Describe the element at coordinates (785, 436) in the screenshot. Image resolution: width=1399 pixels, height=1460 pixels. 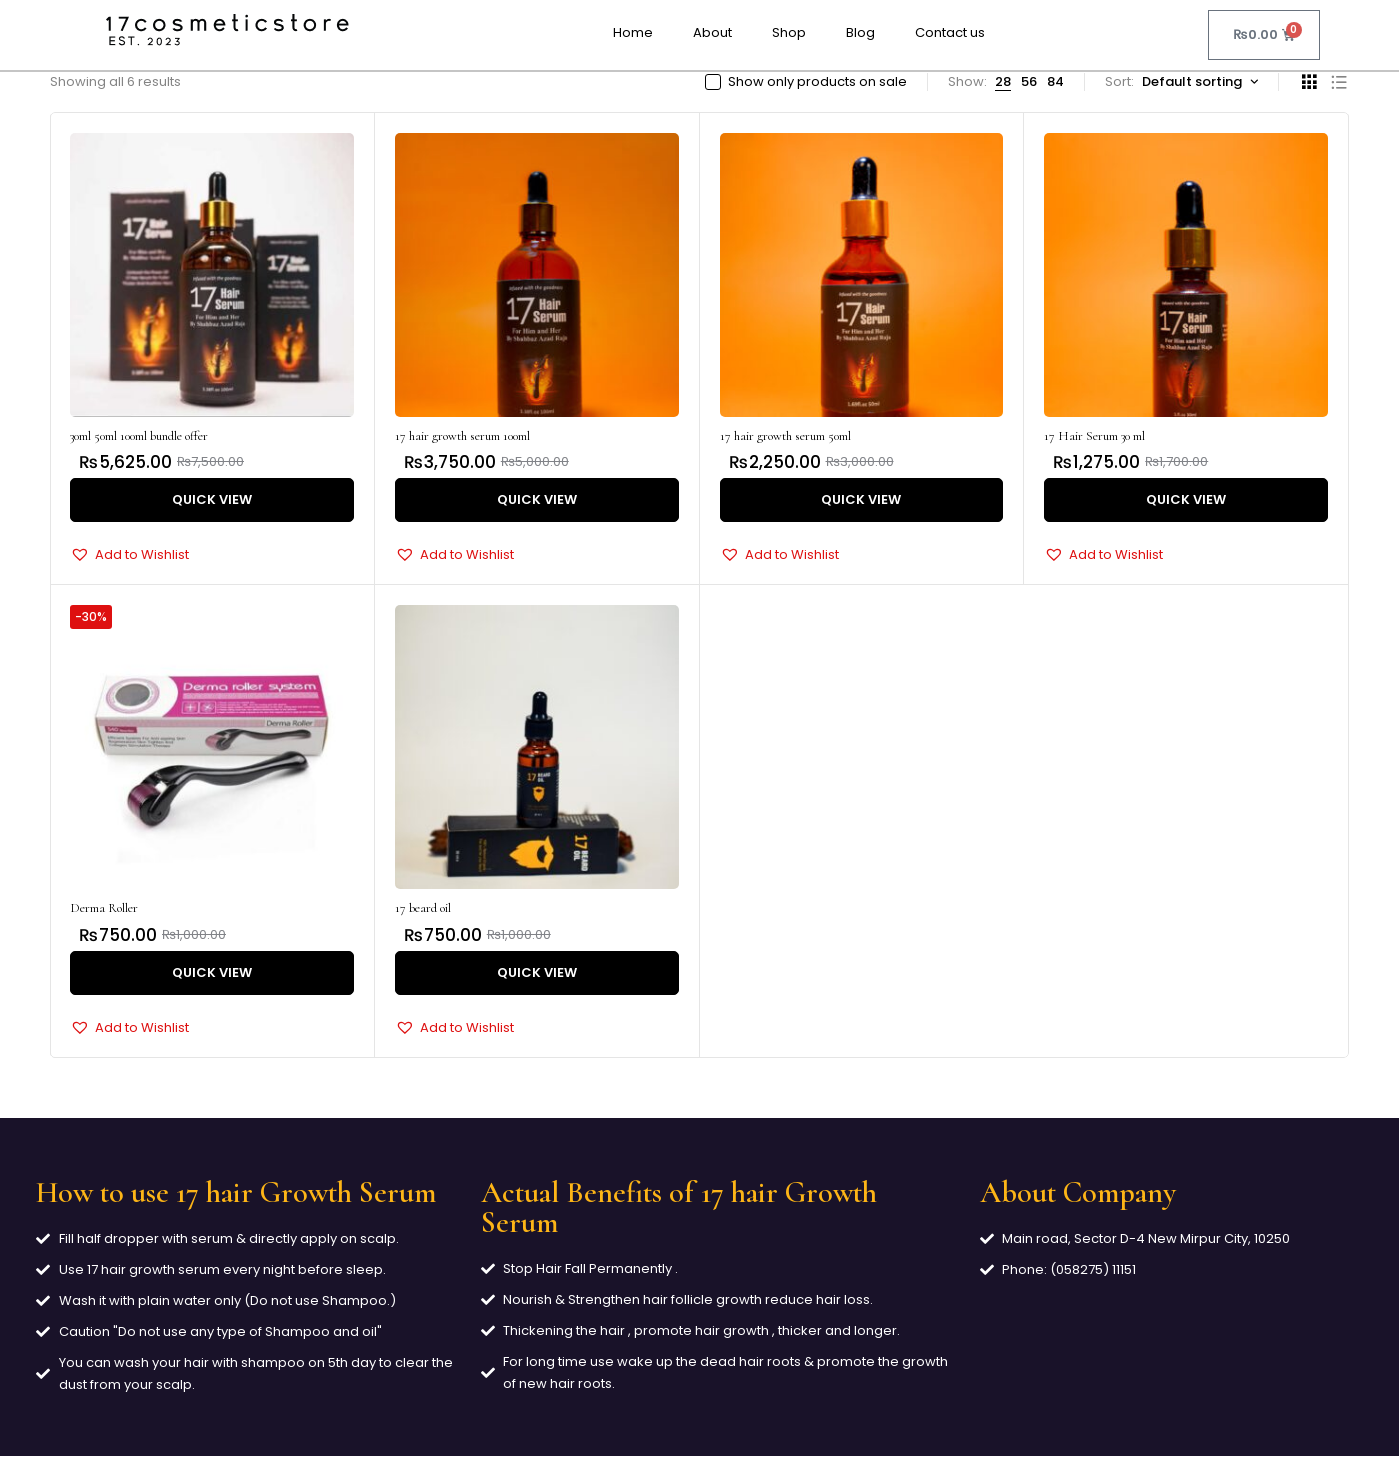
I see `17 hair growth serum 50ml` at that location.